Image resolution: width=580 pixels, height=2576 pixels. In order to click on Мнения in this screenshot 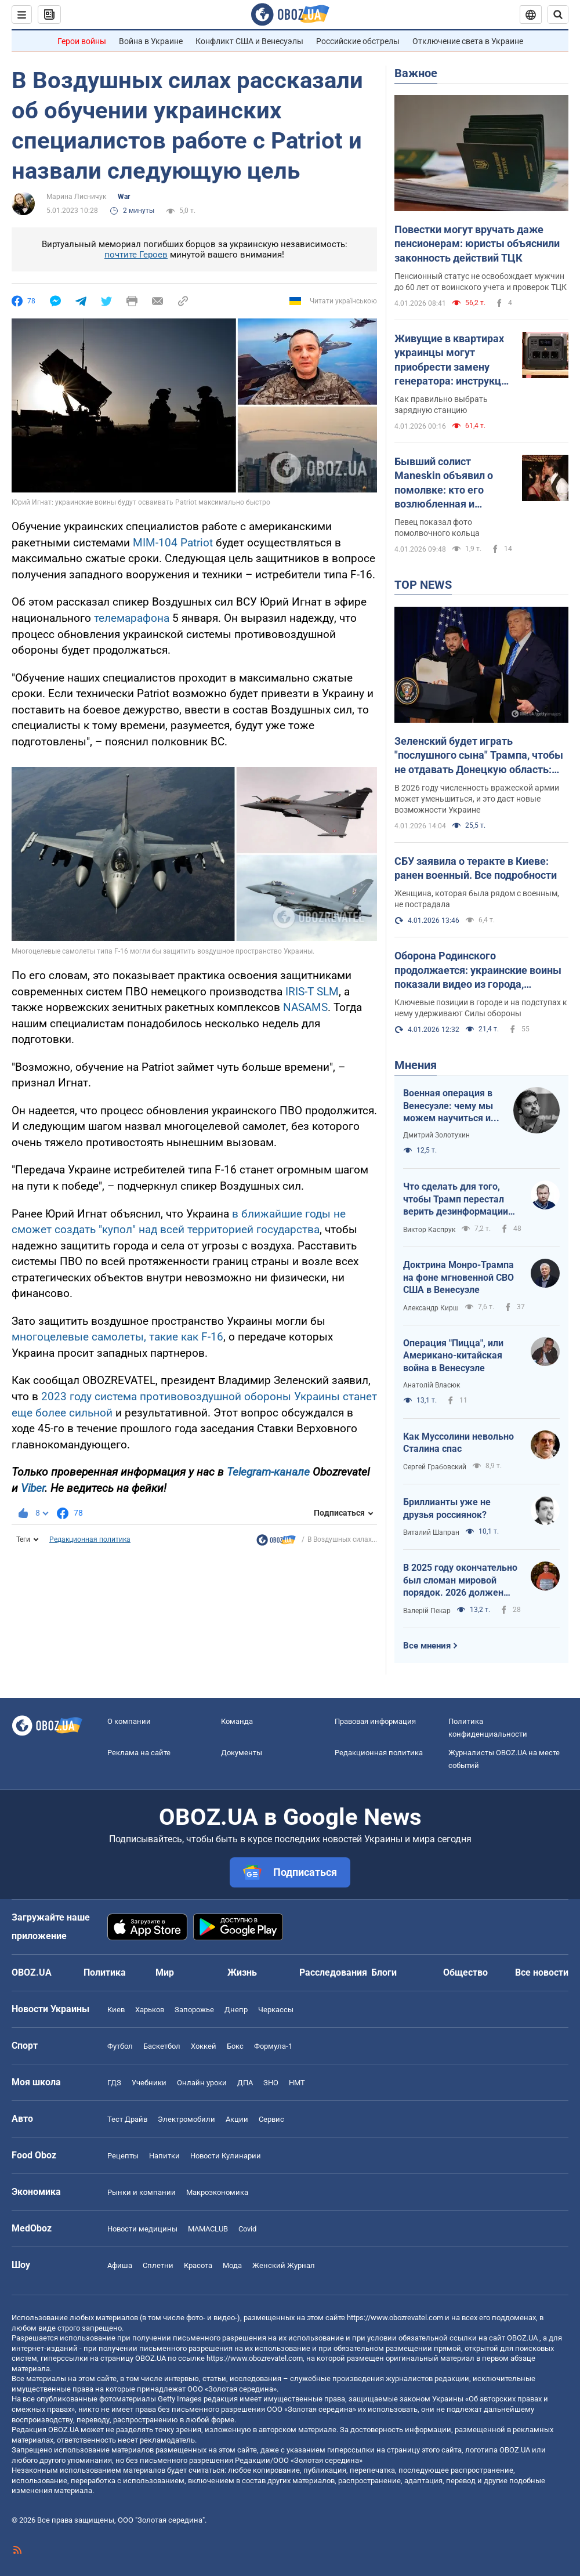, I will do `click(415, 1065)`.